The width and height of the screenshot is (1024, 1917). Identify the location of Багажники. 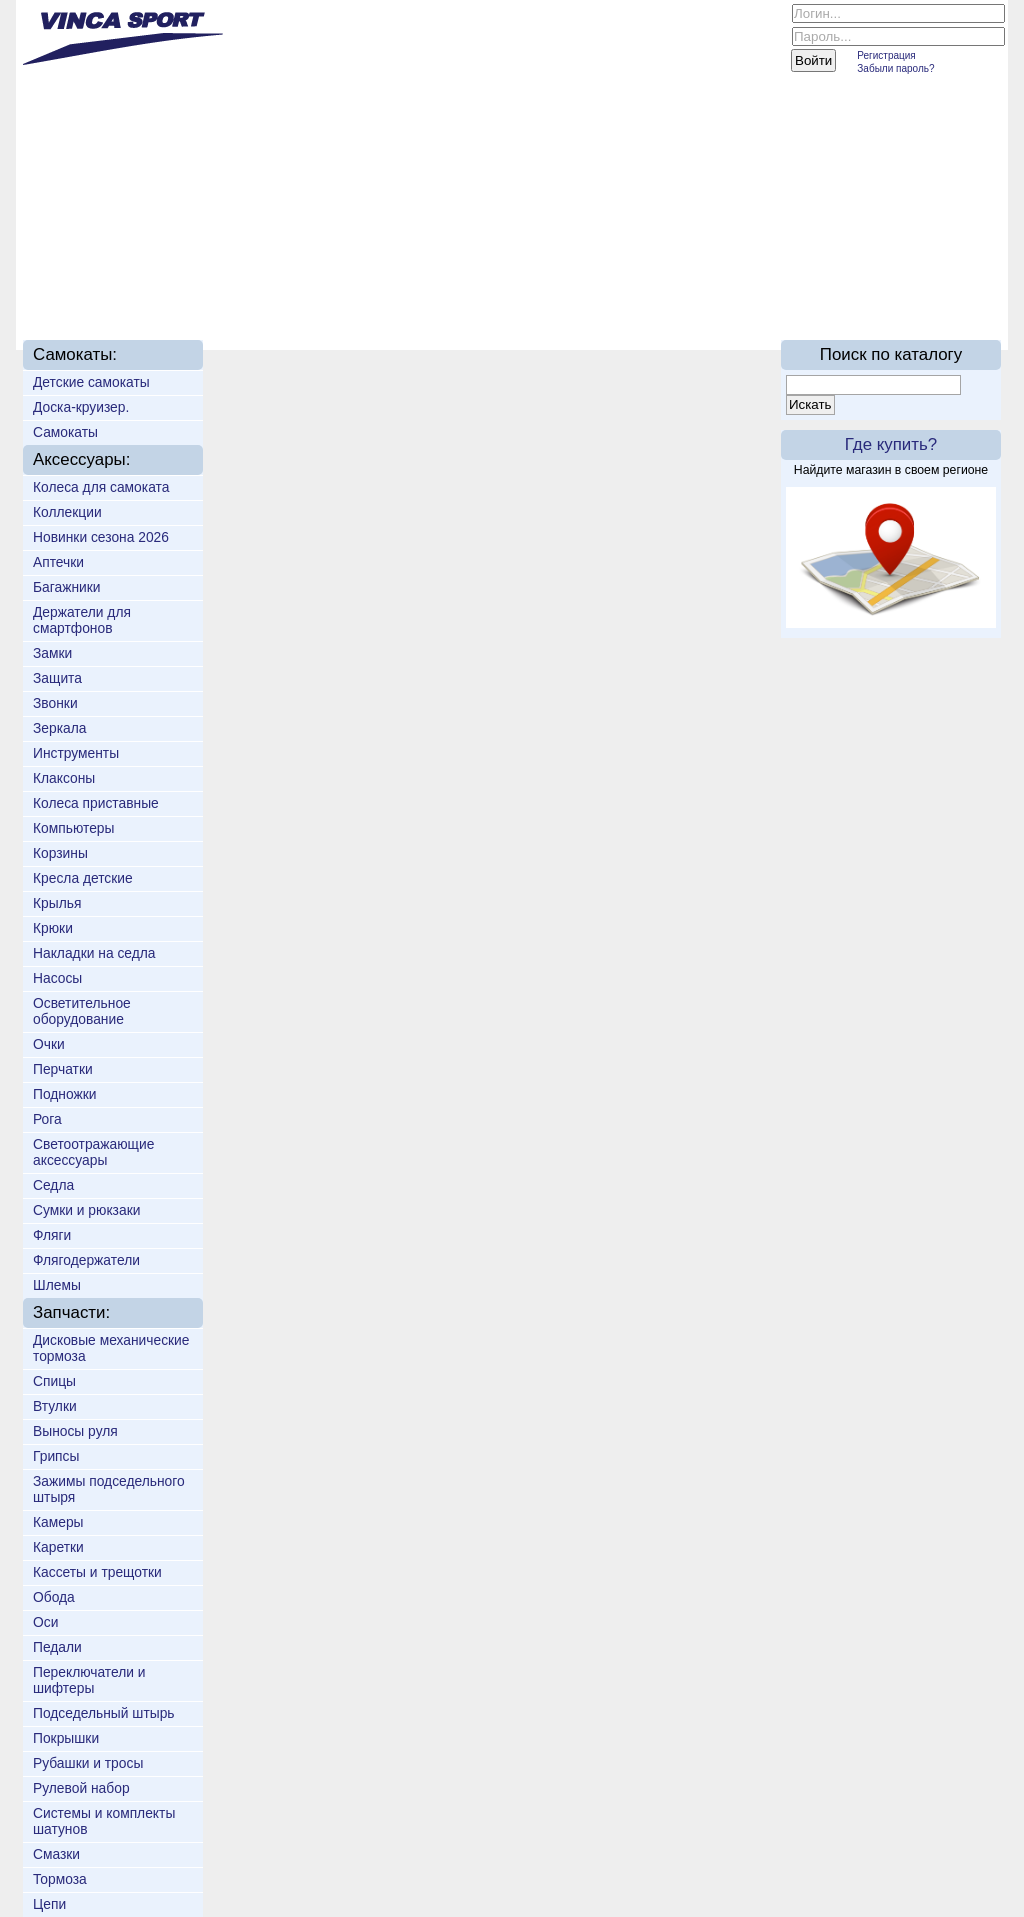
(67, 587).